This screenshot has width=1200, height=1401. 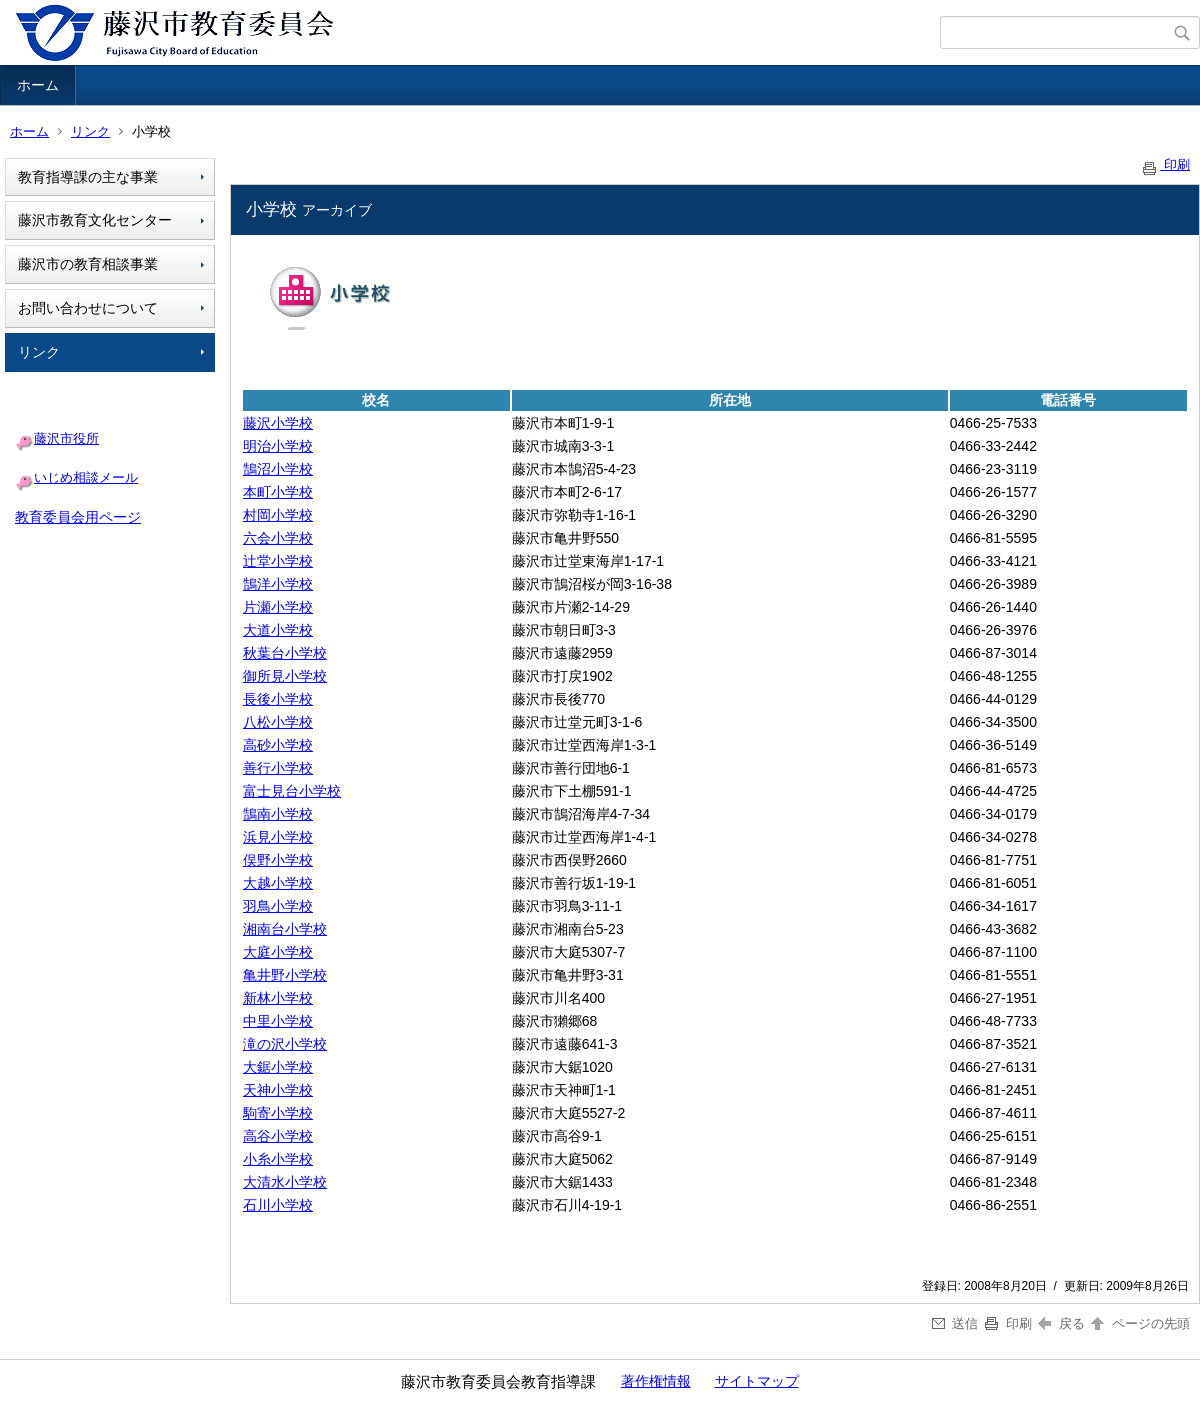 What do you see at coordinates (278, 630) in the screenshot?
I see `大道小学校` at bounding box center [278, 630].